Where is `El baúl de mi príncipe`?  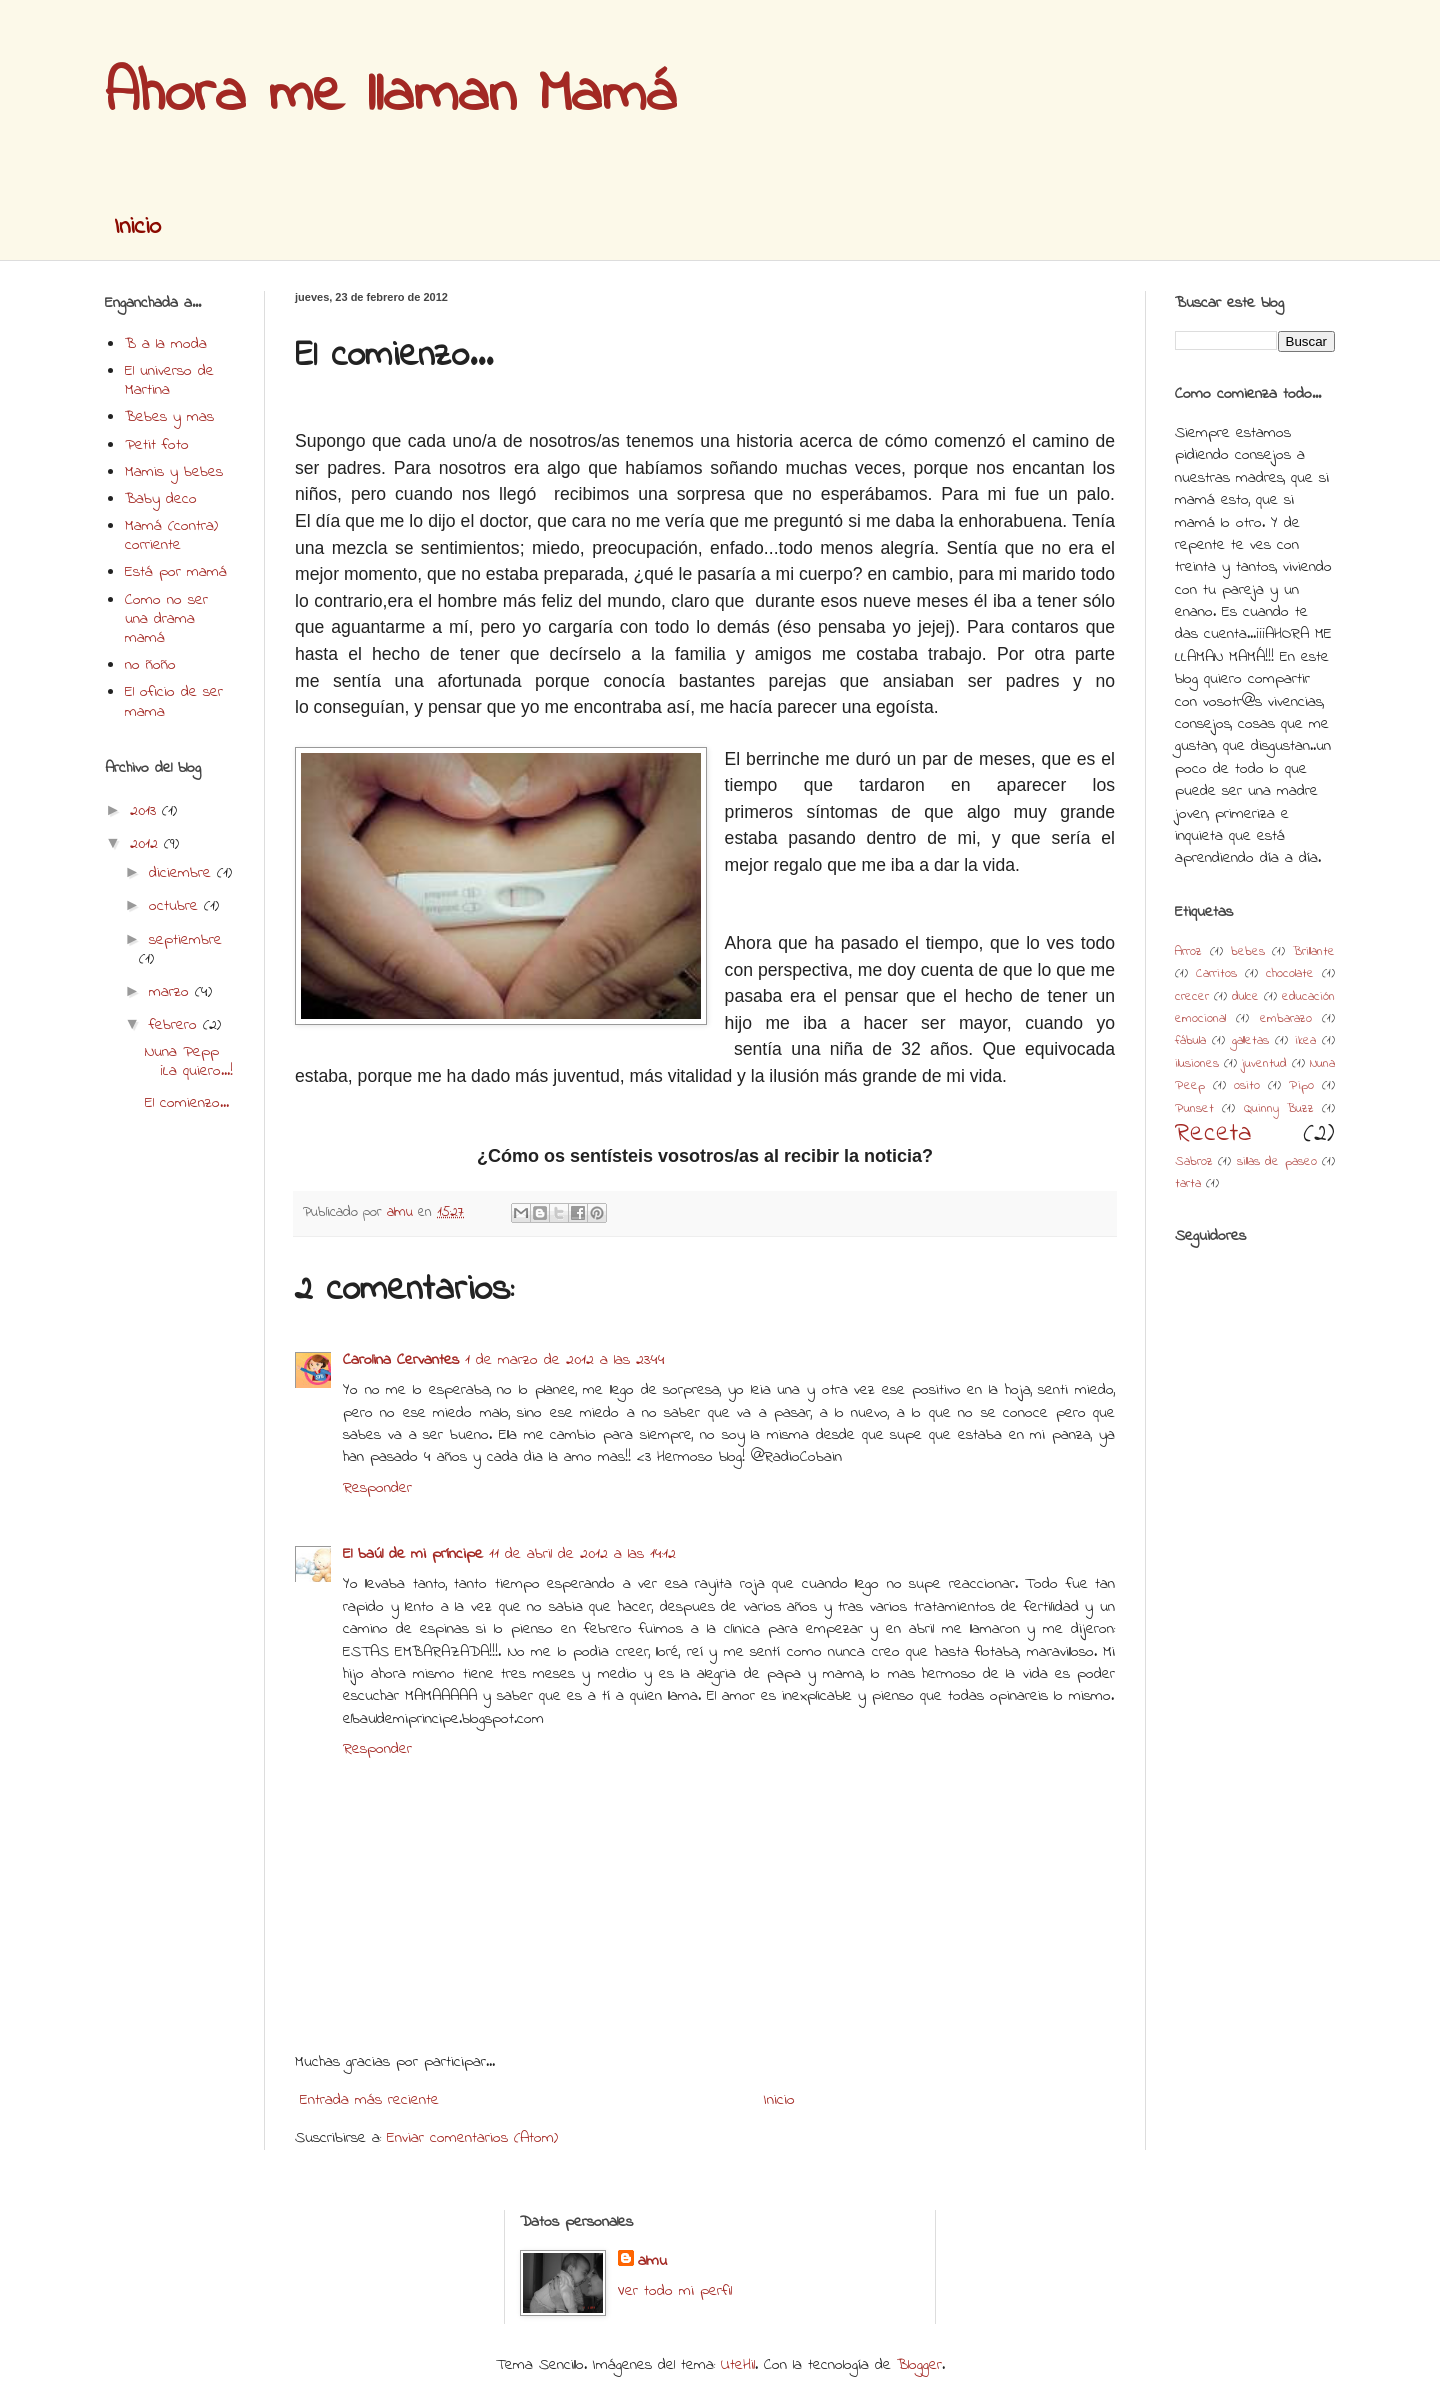 El baúl de mi príncipe is located at coordinates (413, 1554).